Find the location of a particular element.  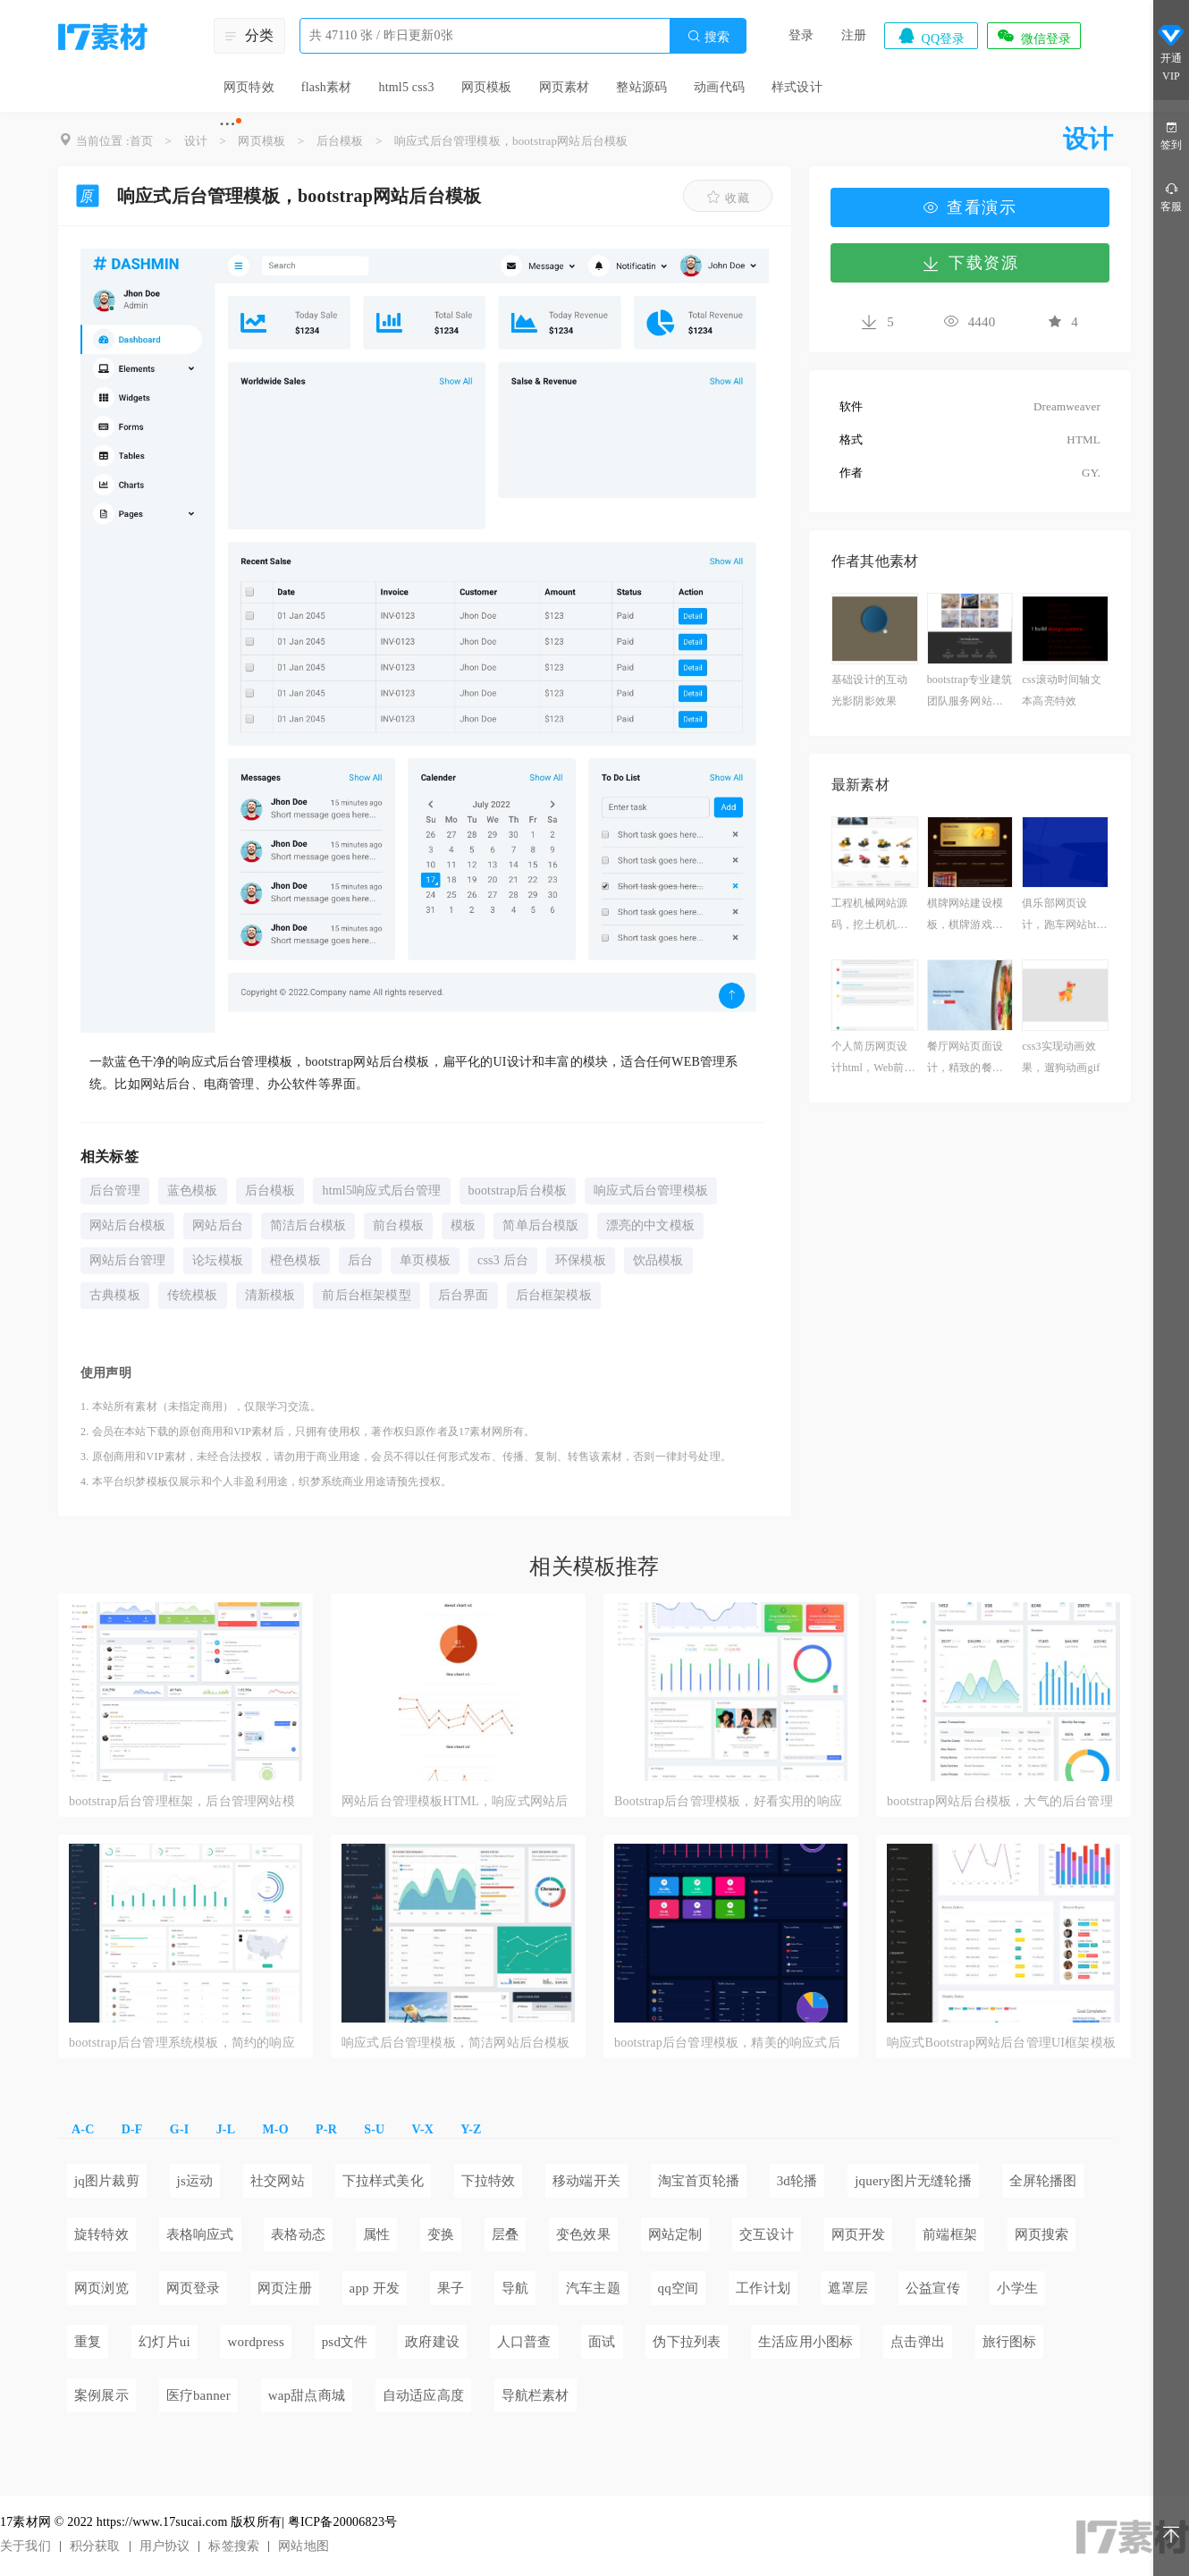

单页模板 is located at coordinates (425, 1260).